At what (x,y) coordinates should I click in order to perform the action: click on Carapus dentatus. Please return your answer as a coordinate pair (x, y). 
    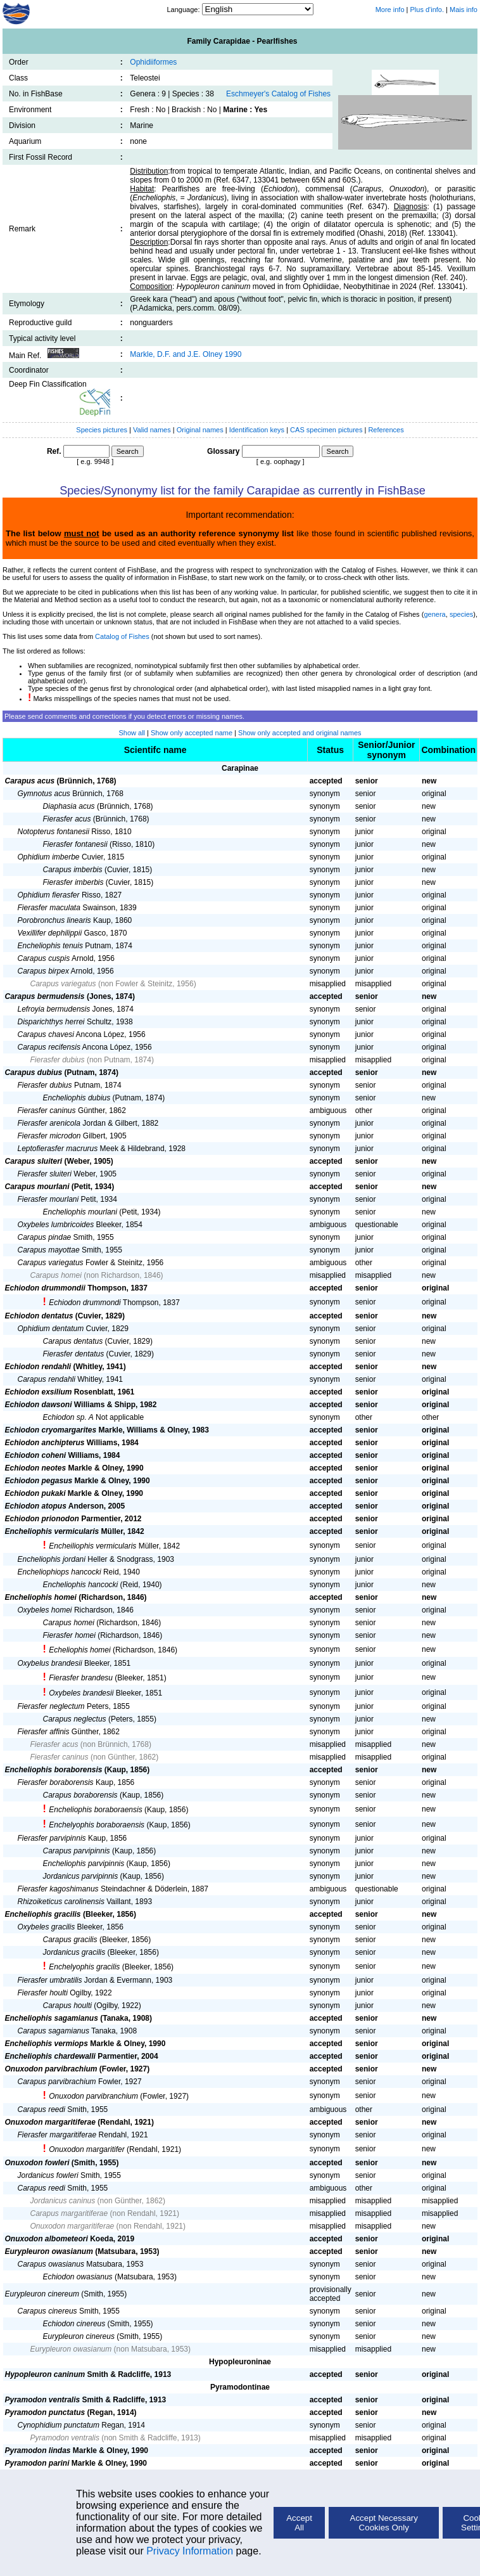
    Looking at the image, I should click on (73, 1341).